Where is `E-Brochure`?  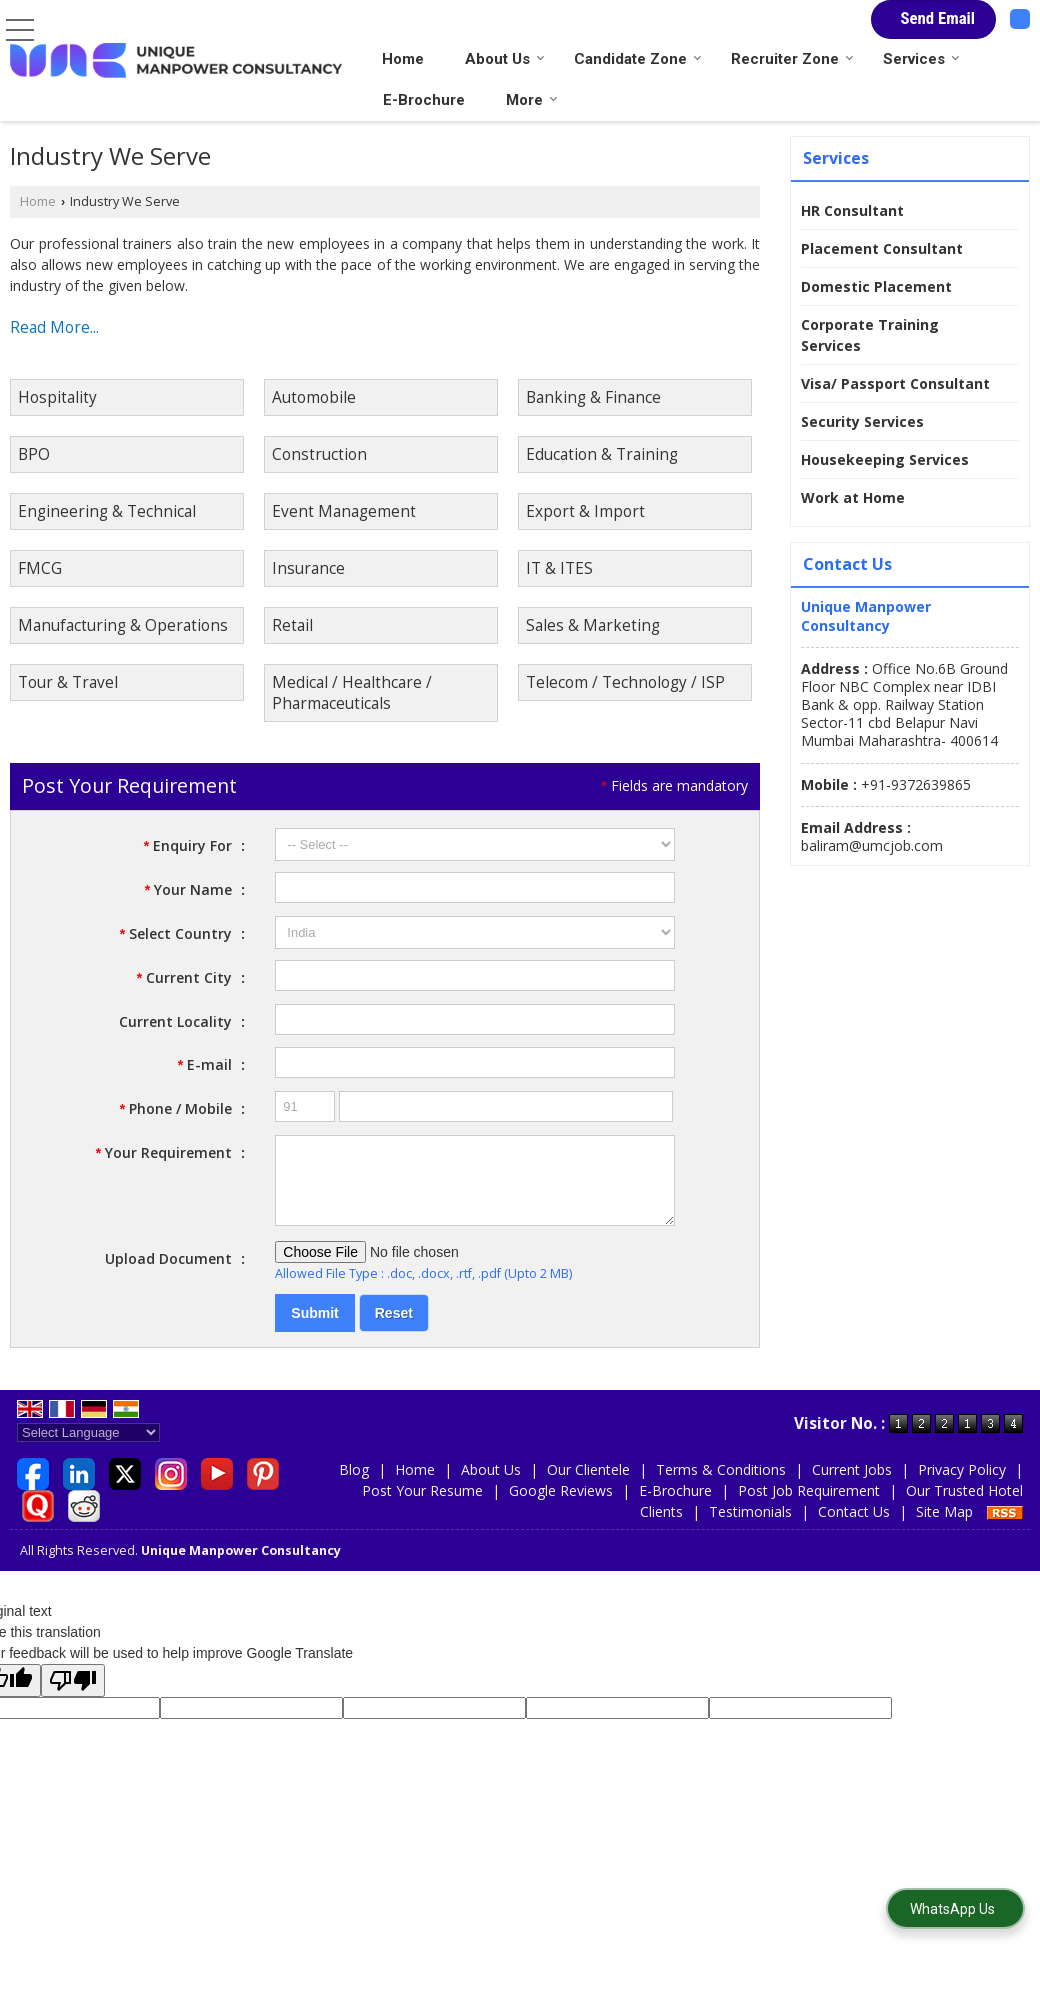 E-Brochure is located at coordinates (424, 100).